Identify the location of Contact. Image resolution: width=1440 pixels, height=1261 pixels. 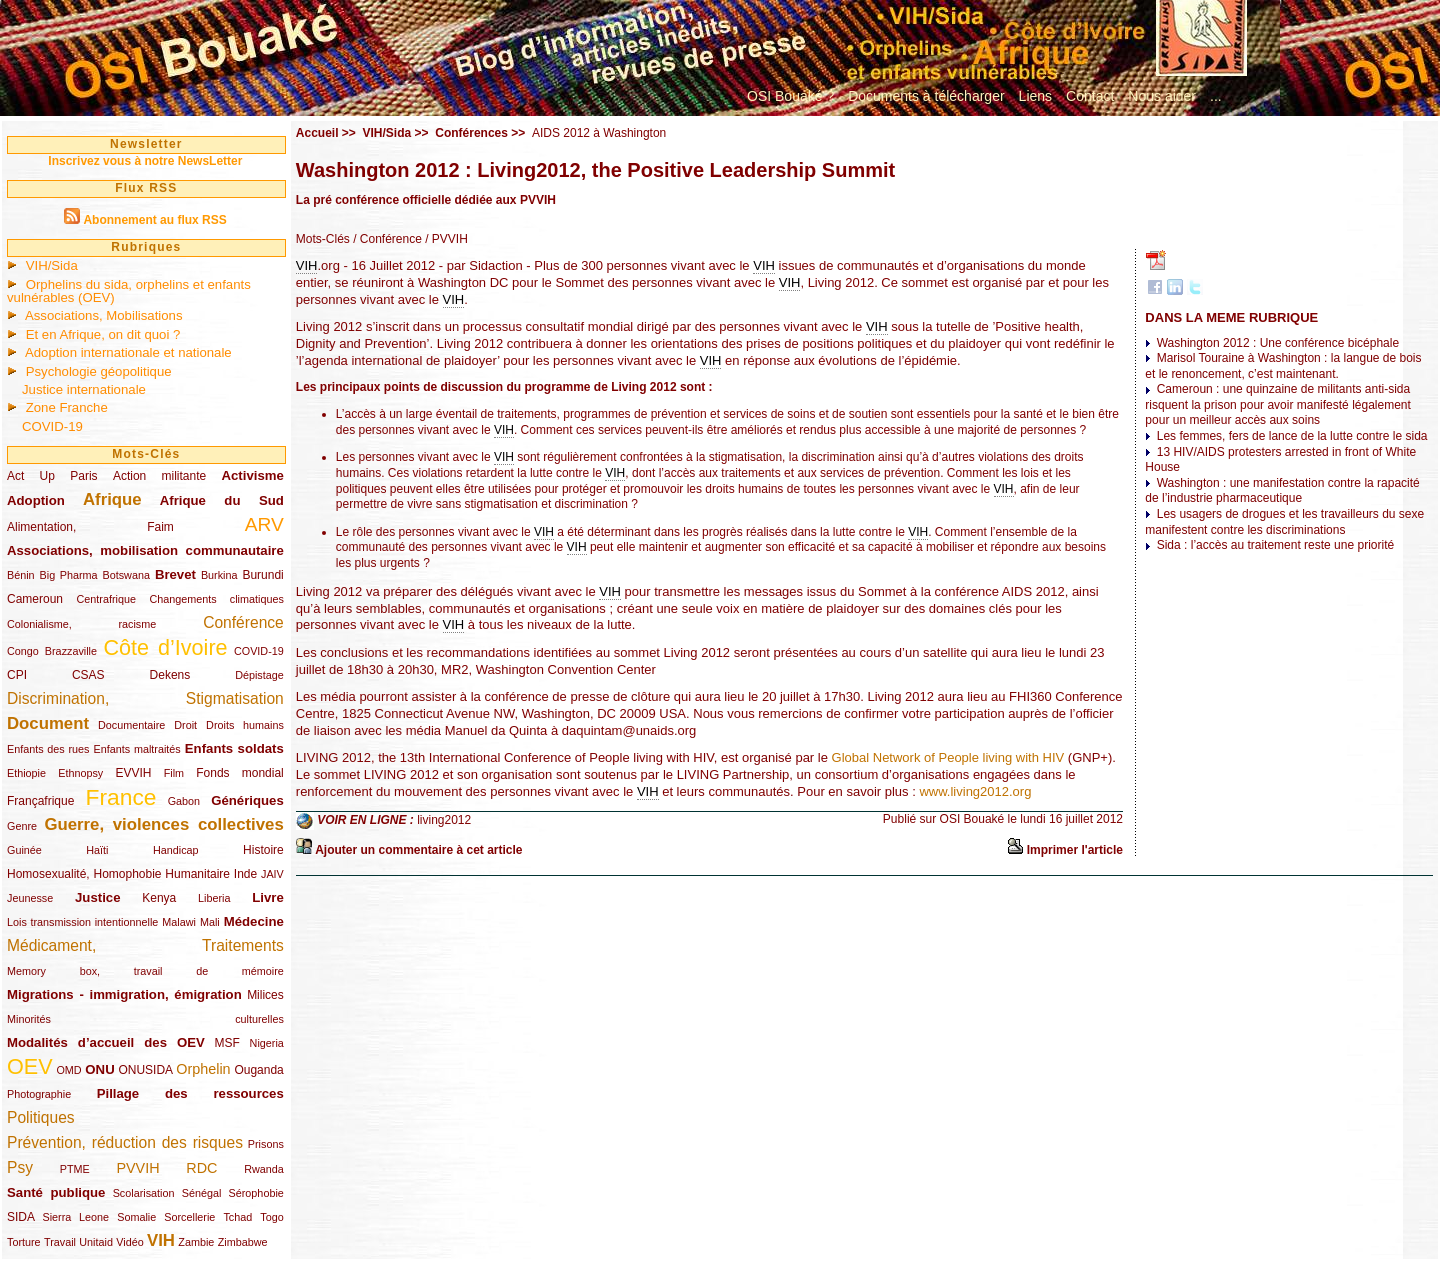
(1090, 96).